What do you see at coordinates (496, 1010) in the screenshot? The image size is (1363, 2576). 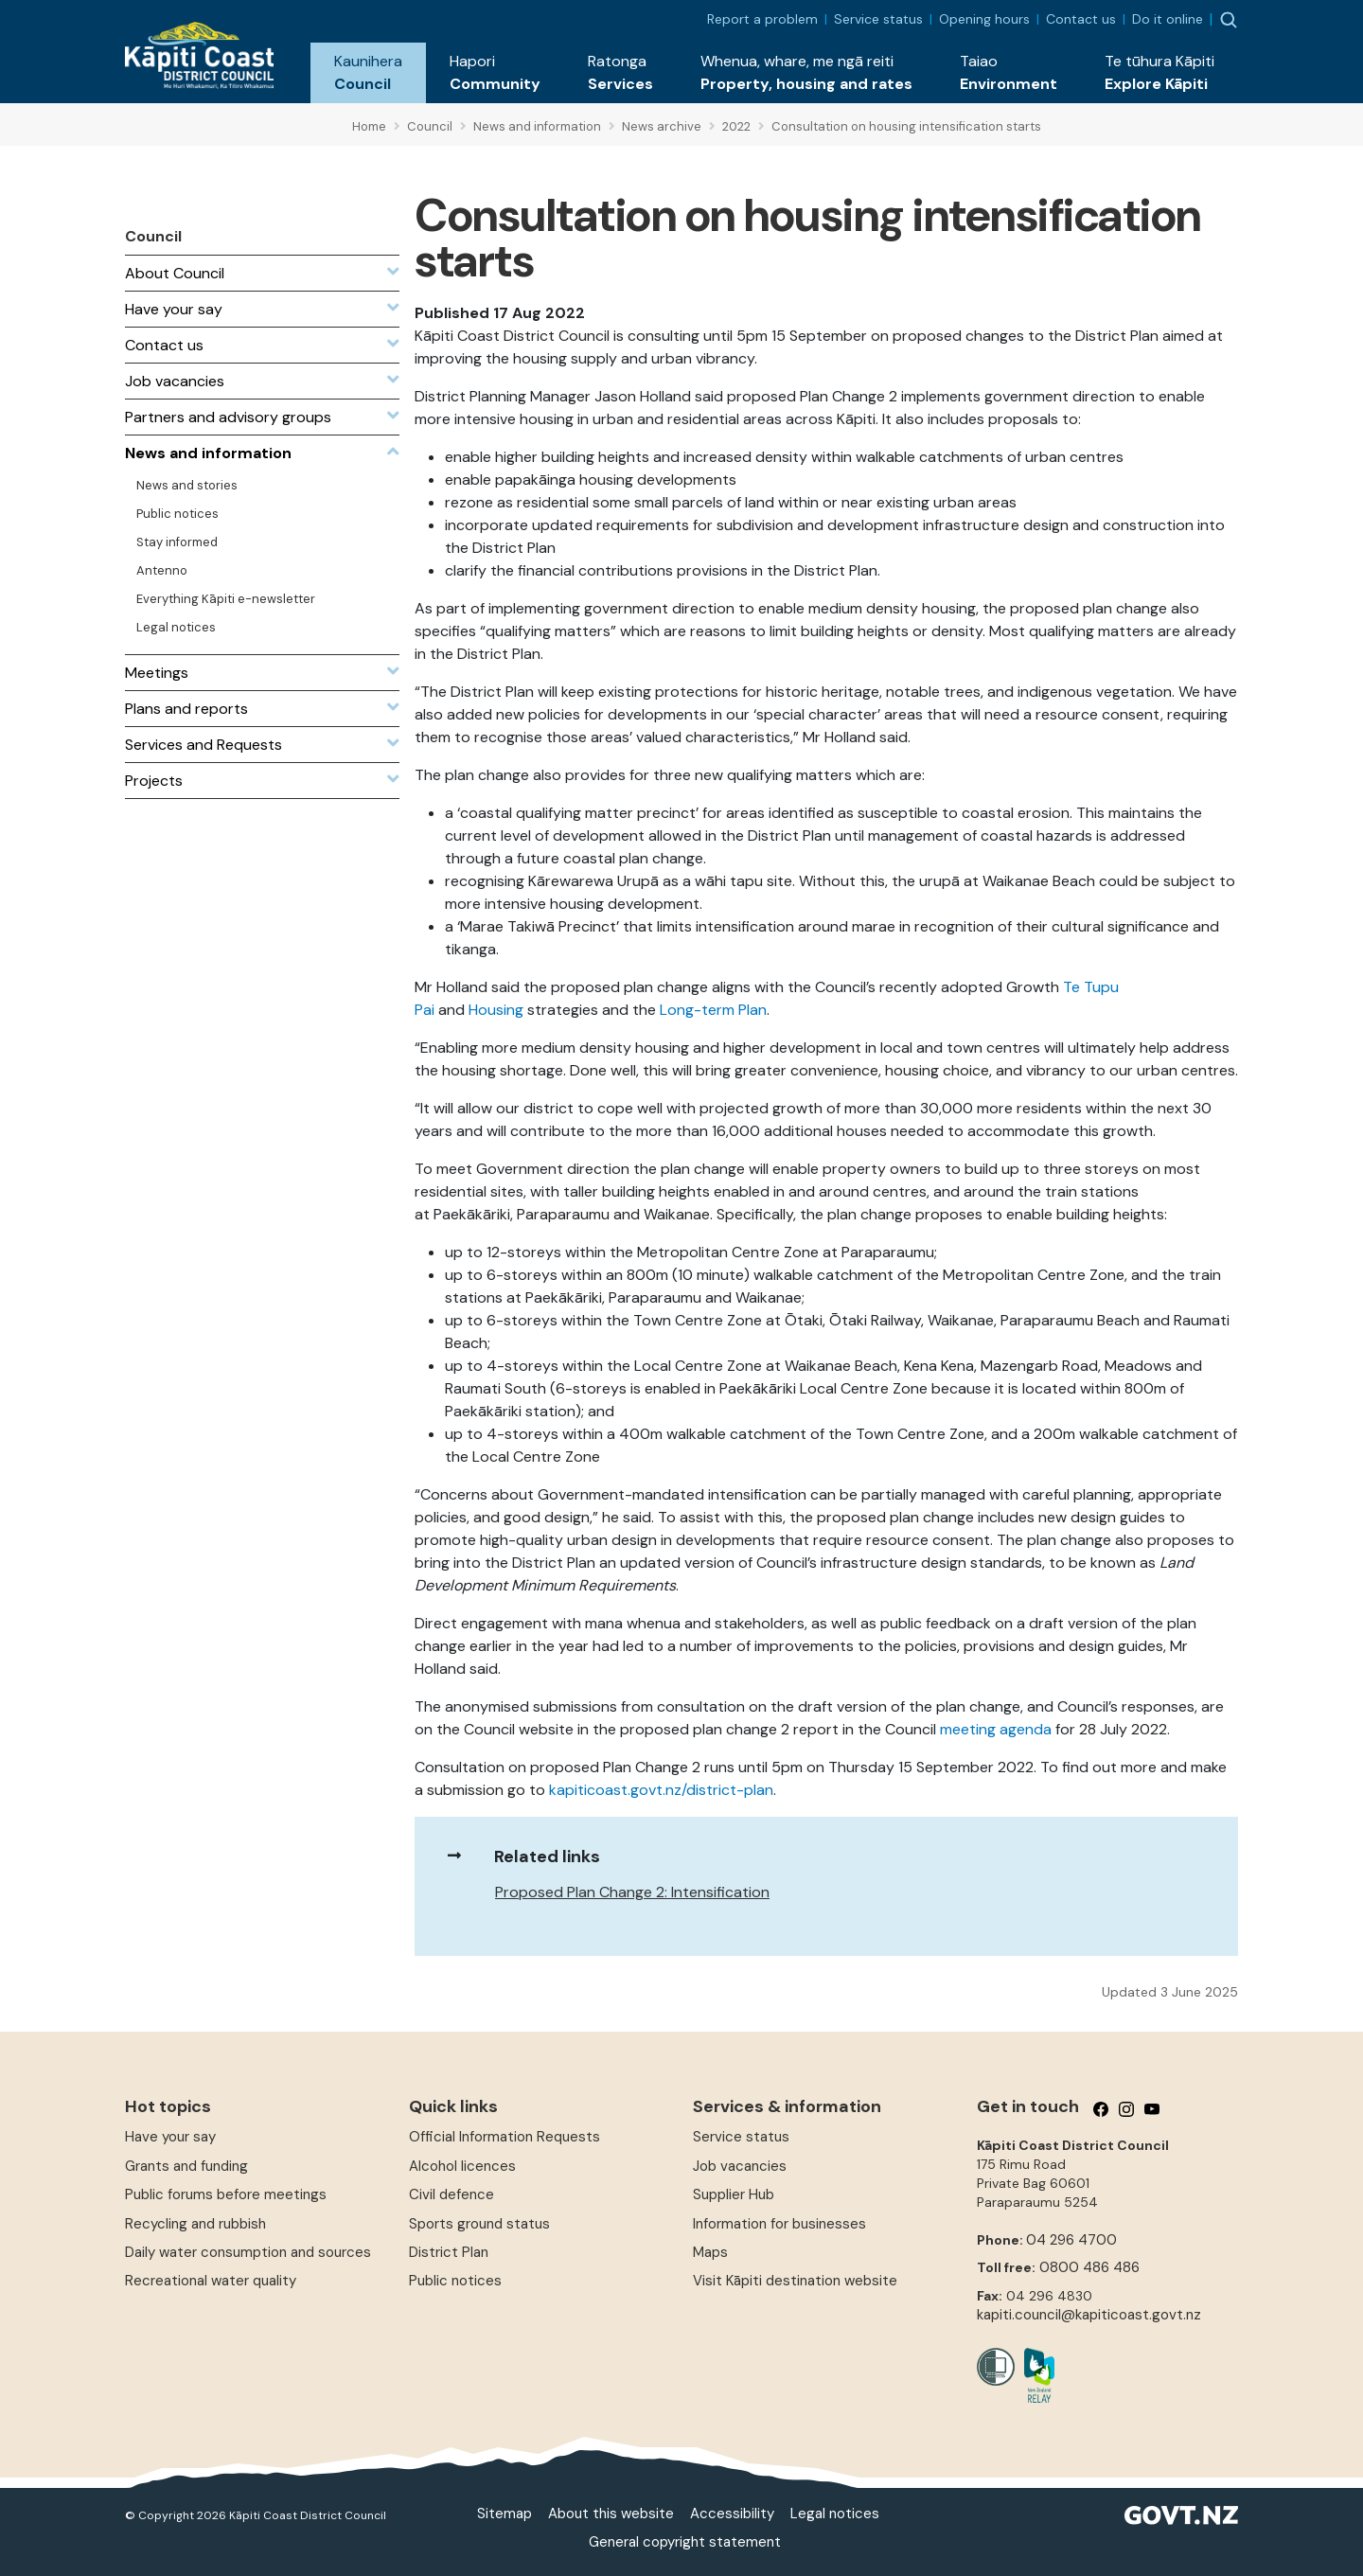 I see `Housing` at bounding box center [496, 1010].